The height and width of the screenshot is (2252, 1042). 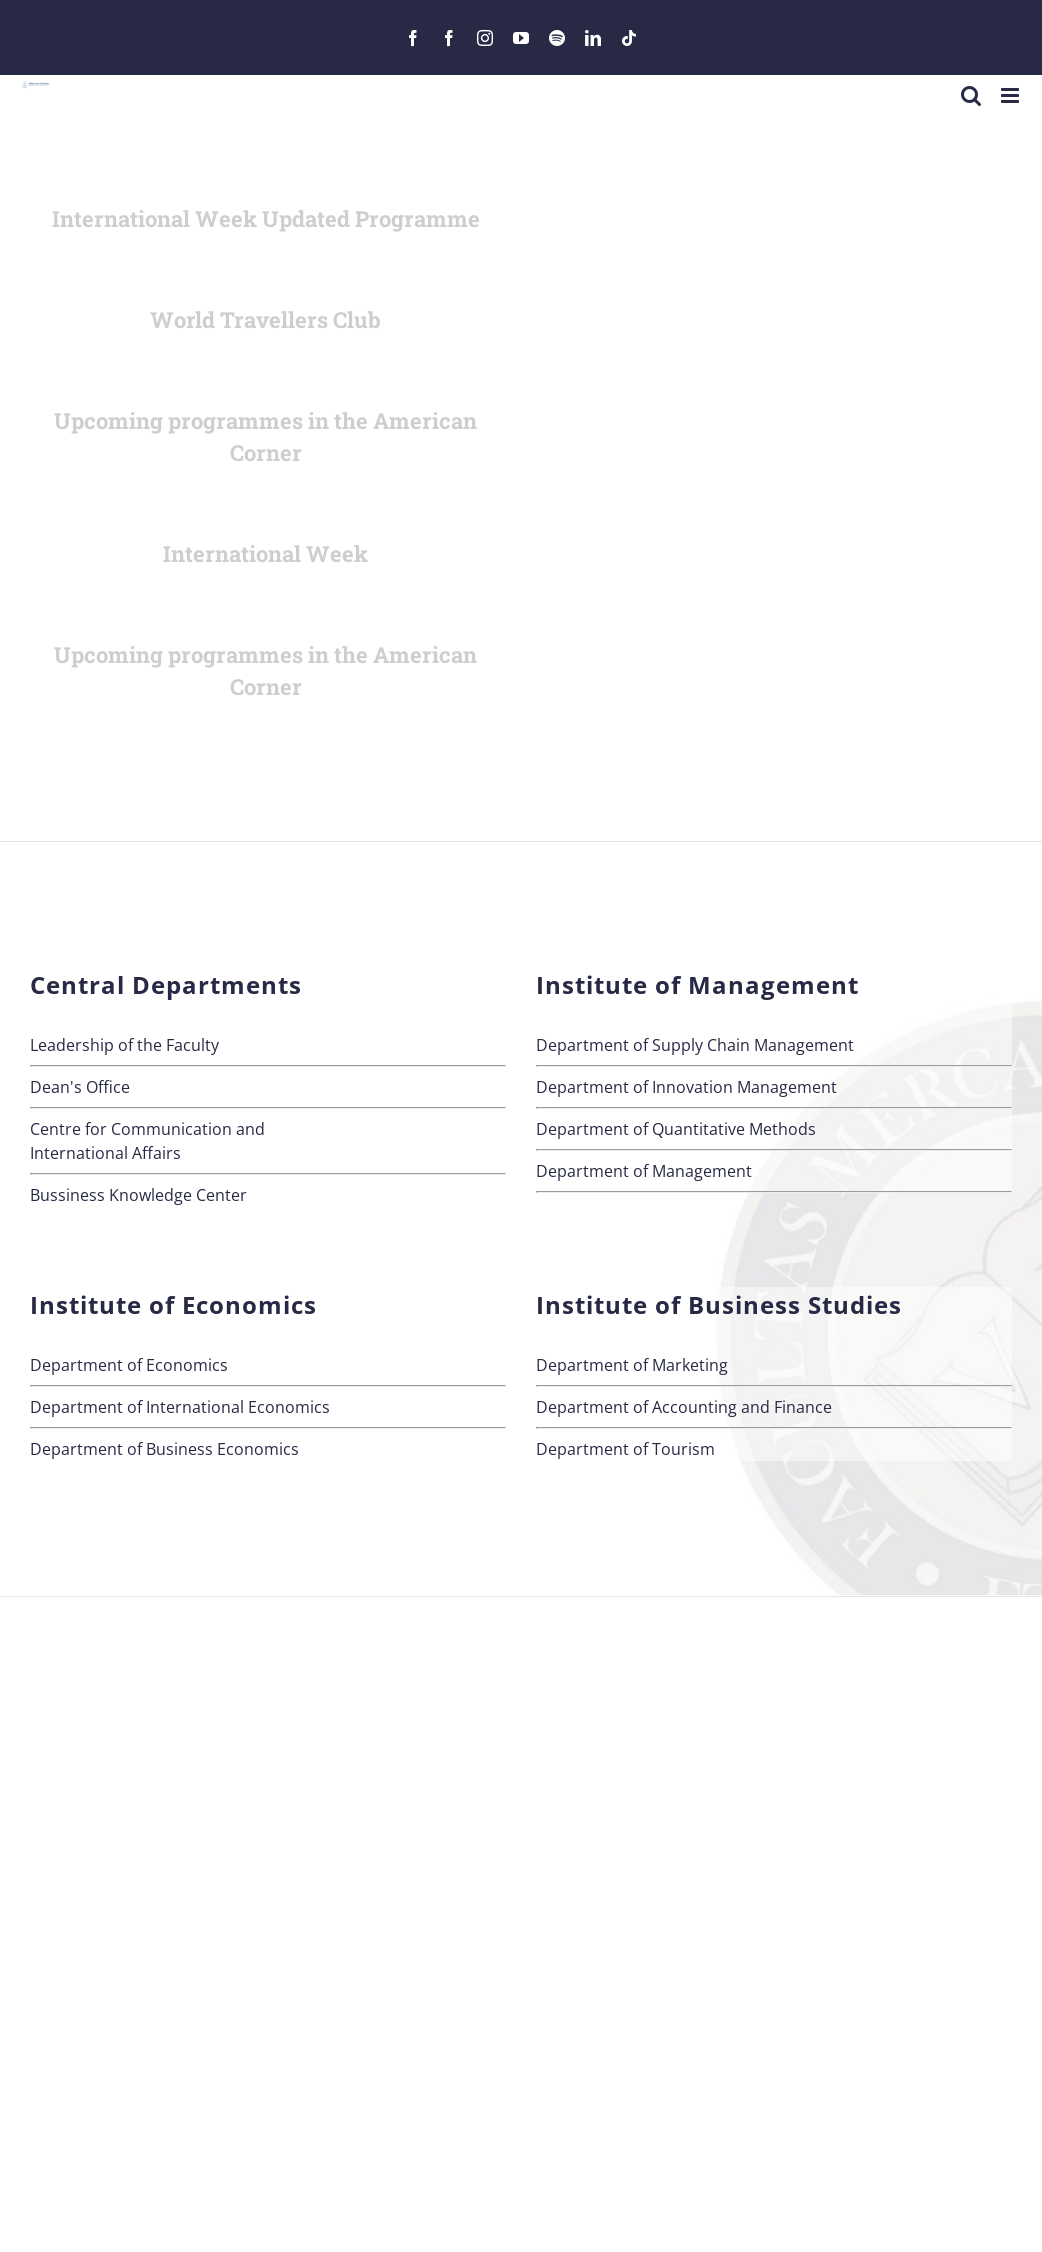 What do you see at coordinates (1011, 95) in the screenshot?
I see `[Toggle mobile menu]` at bounding box center [1011, 95].